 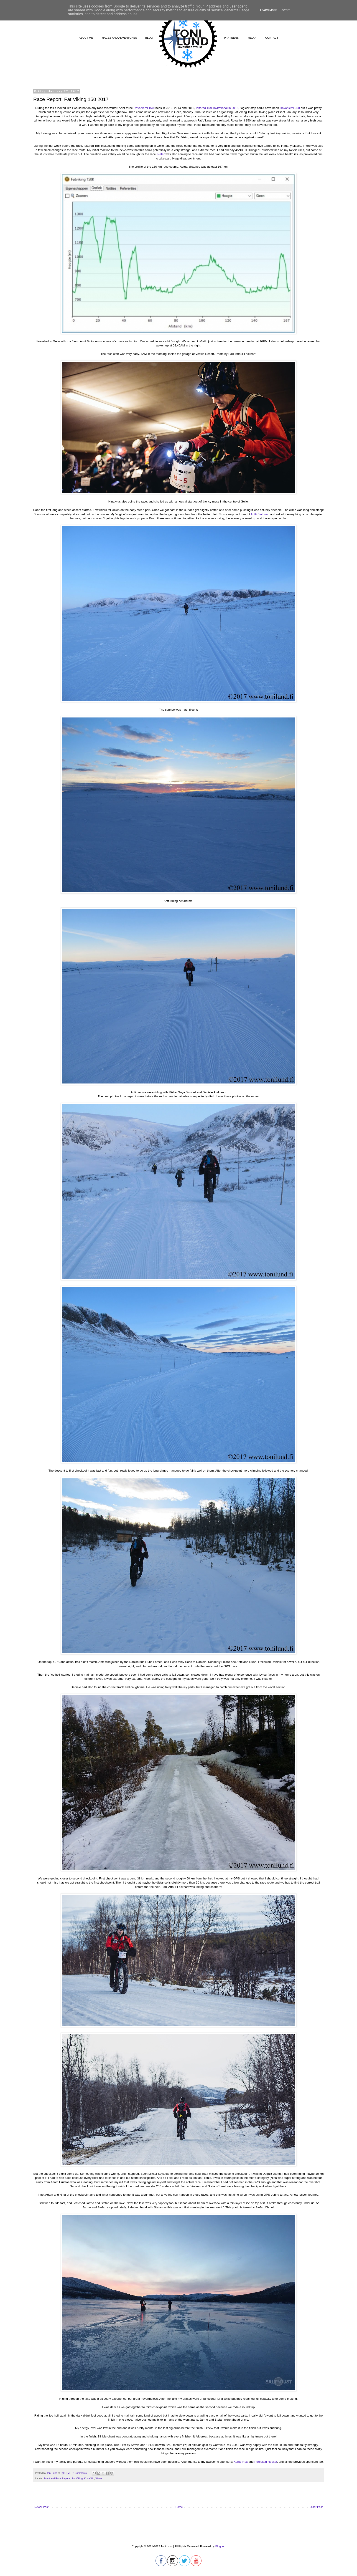 What do you see at coordinates (268, 10) in the screenshot?
I see `Learn More` at bounding box center [268, 10].